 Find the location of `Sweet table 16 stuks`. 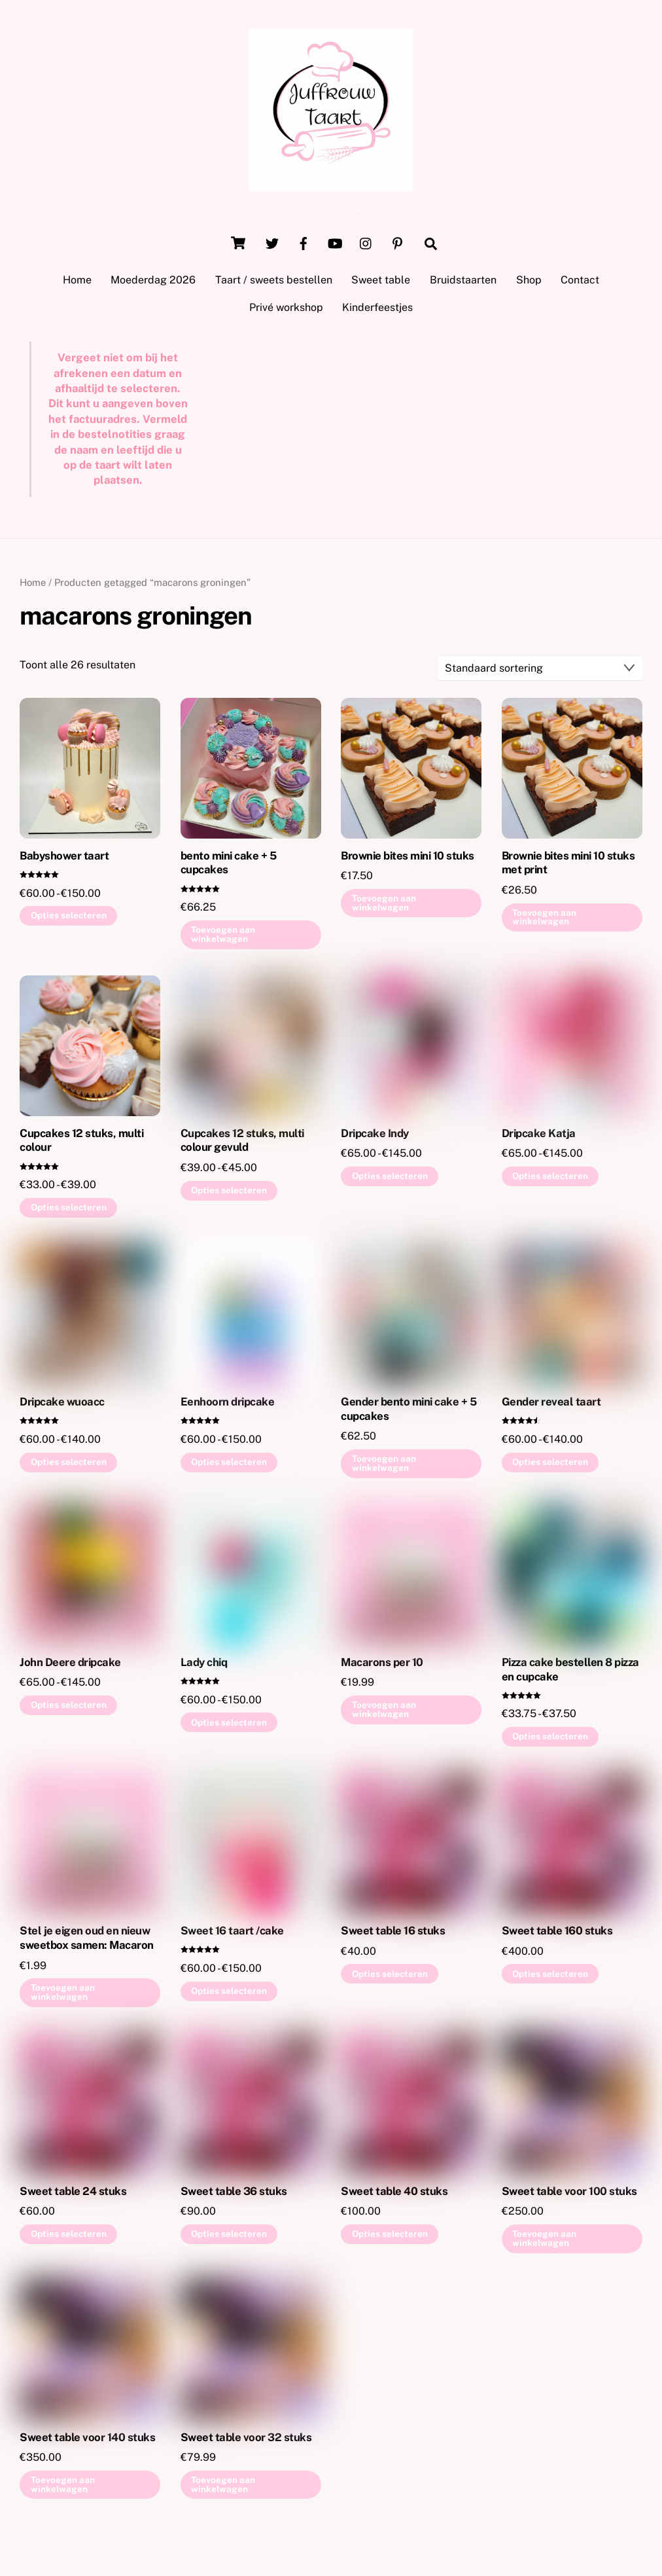

Sweet table 16 stuks is located at coordinates (393, 1935).